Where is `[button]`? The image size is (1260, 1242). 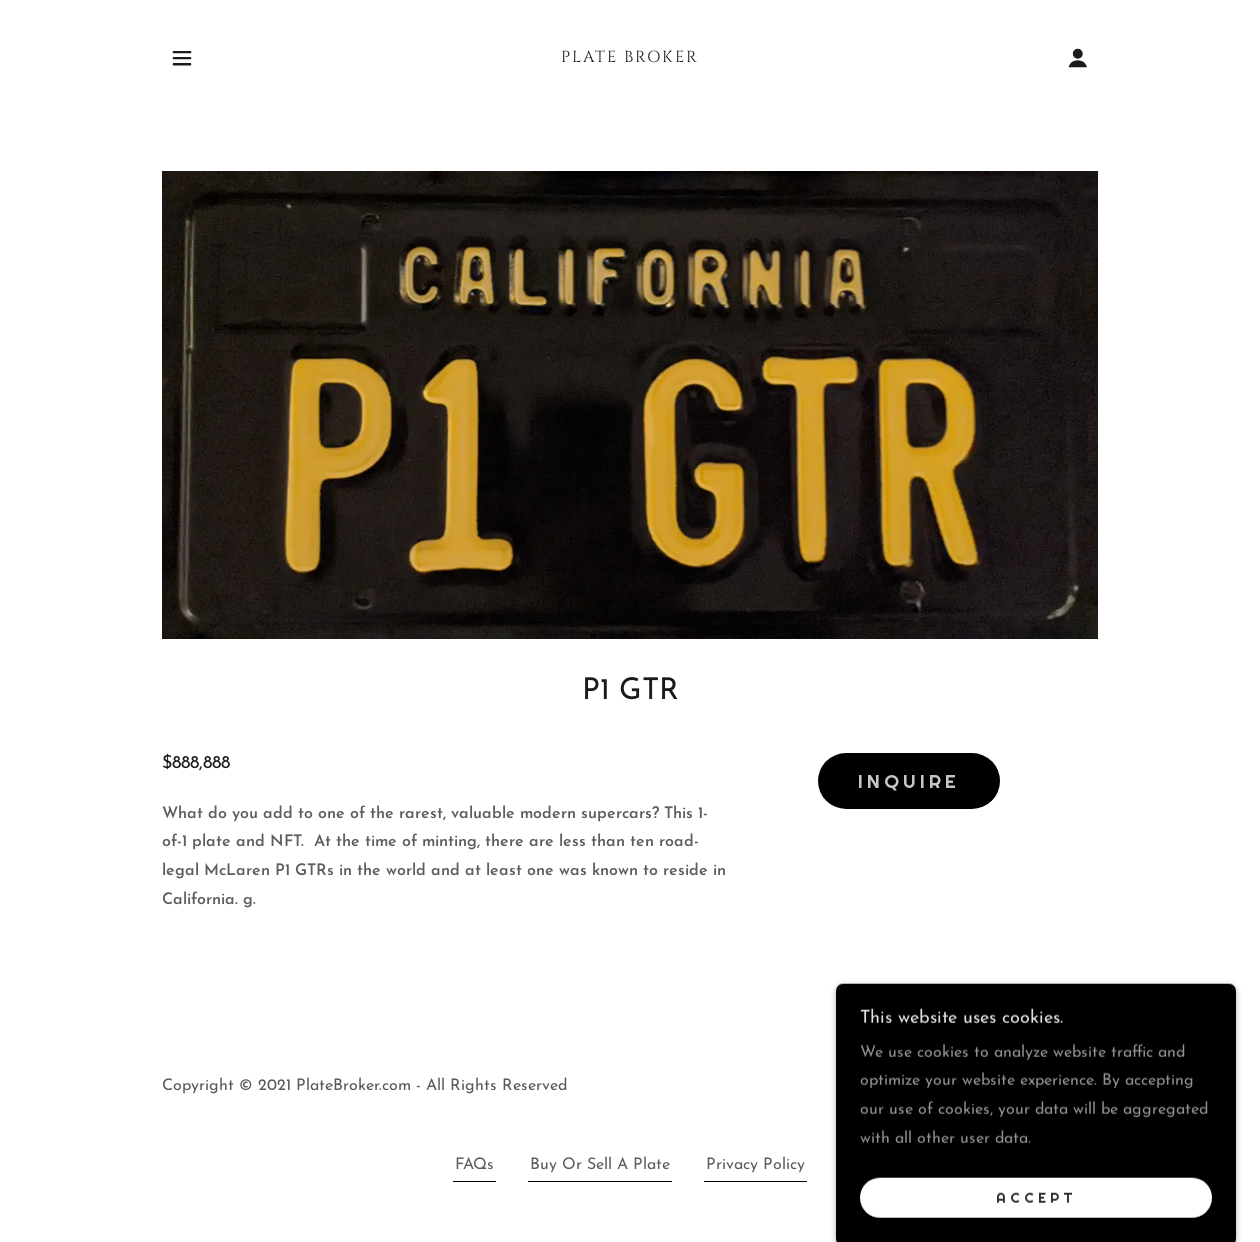
[button] is located at coordinates (182, 58).